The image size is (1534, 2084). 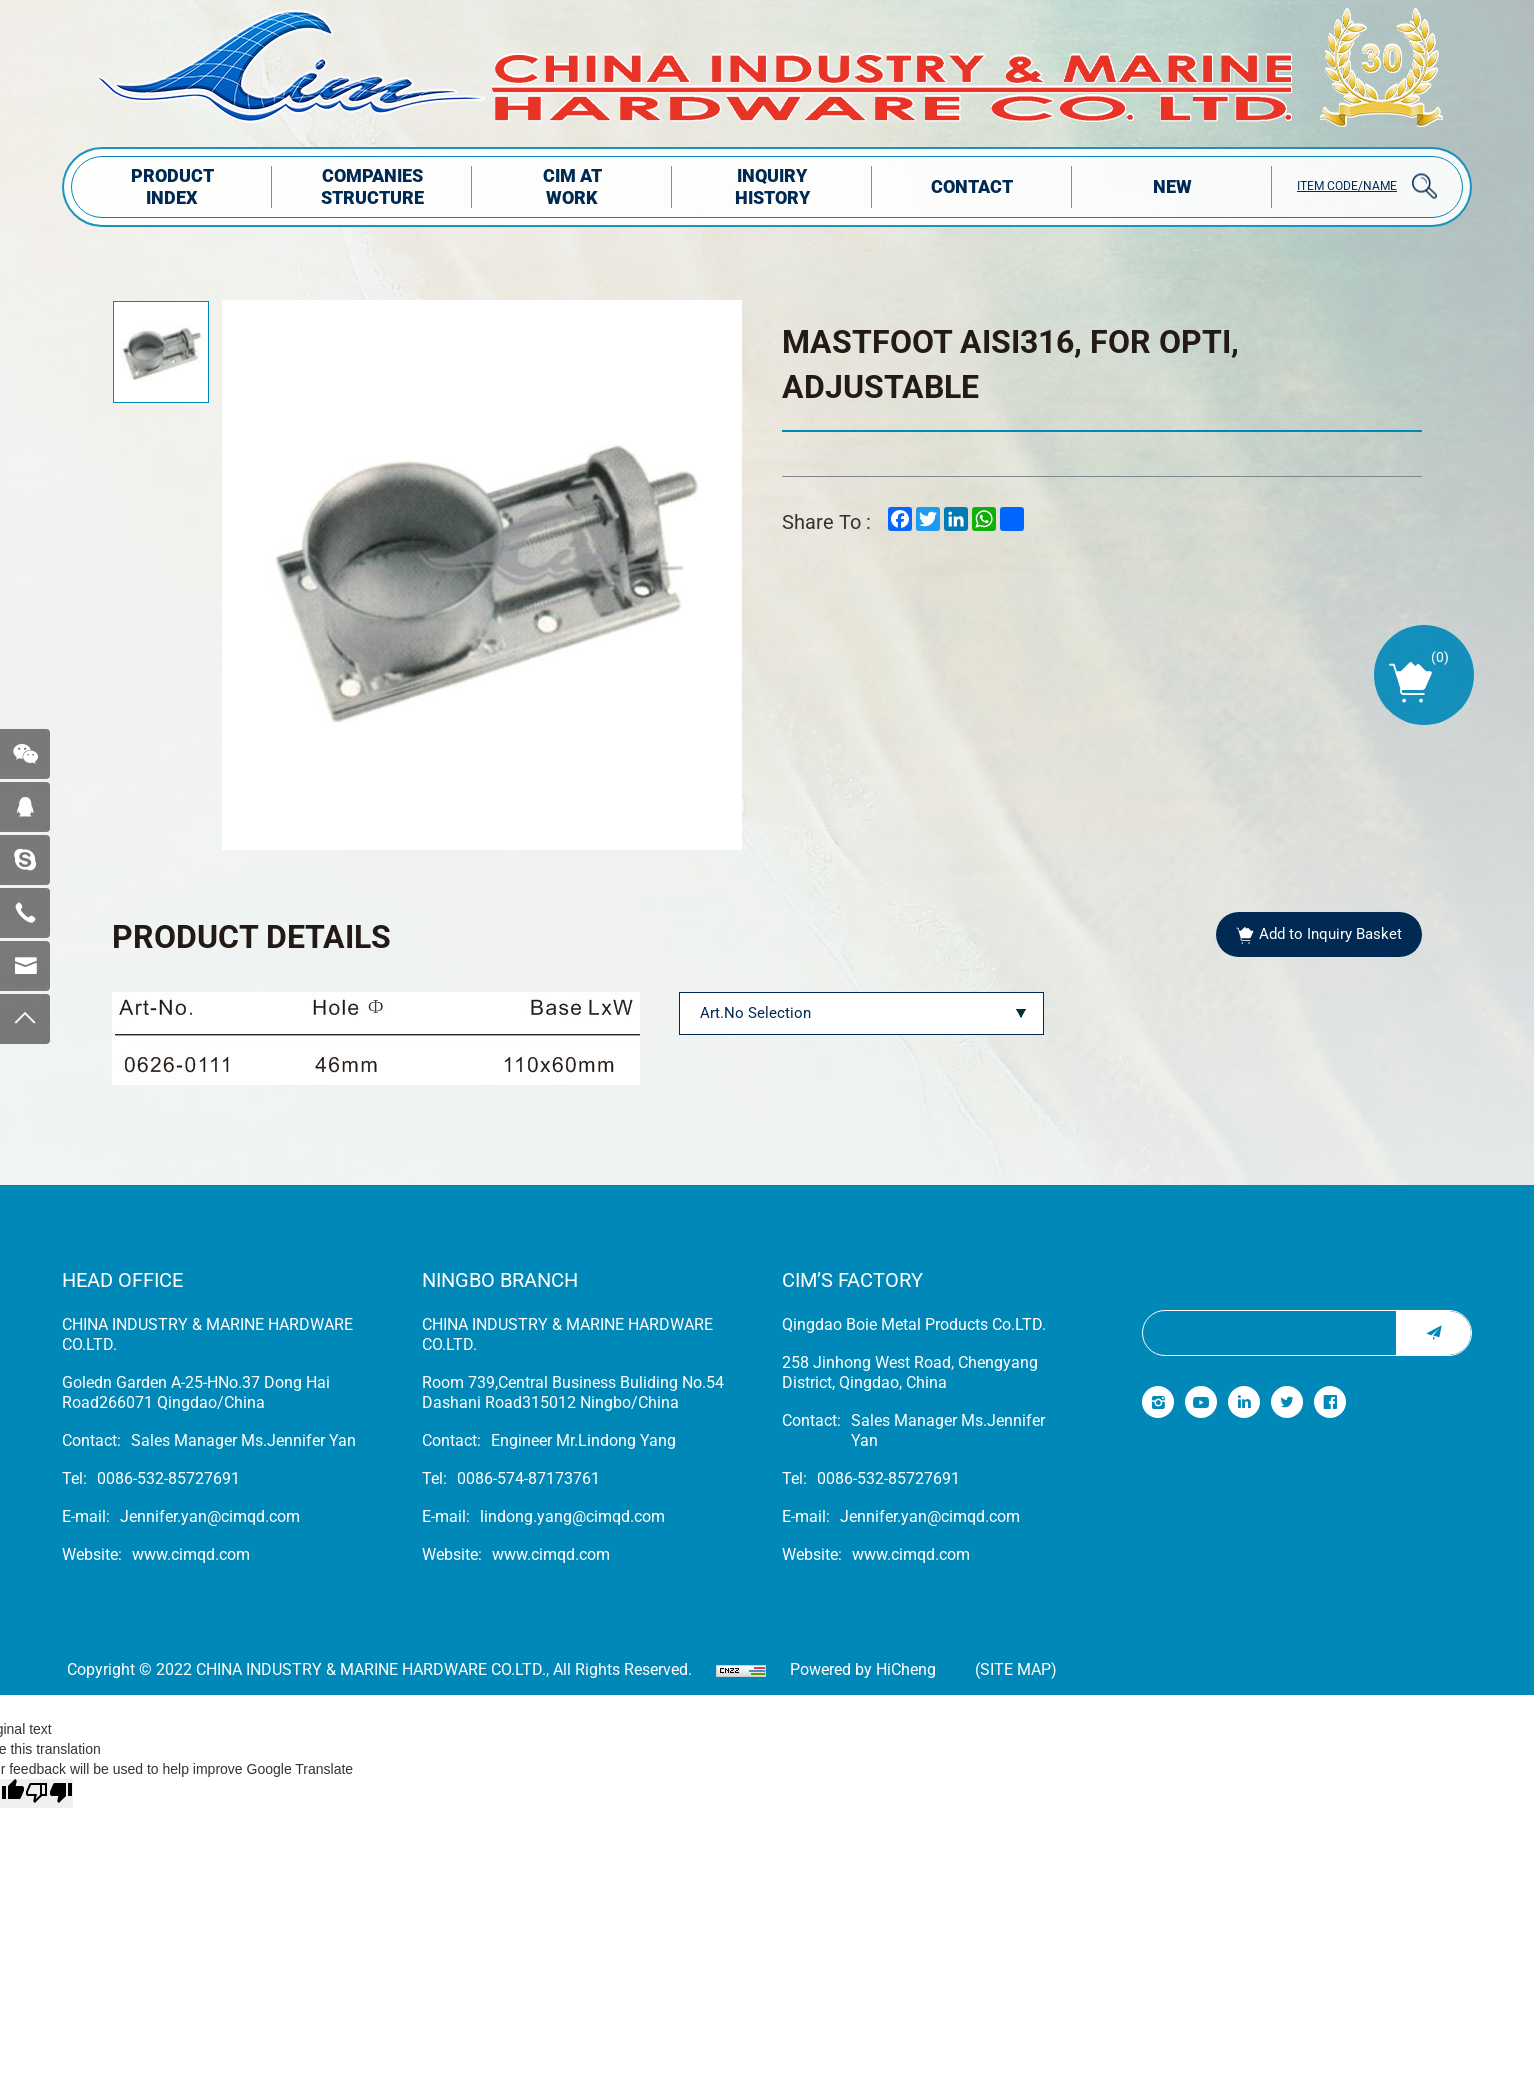 What do you see at coordinates (863, 1669) in the screenshot?
I see `Powered by HiCheng` at bounding box center [863, 1669].